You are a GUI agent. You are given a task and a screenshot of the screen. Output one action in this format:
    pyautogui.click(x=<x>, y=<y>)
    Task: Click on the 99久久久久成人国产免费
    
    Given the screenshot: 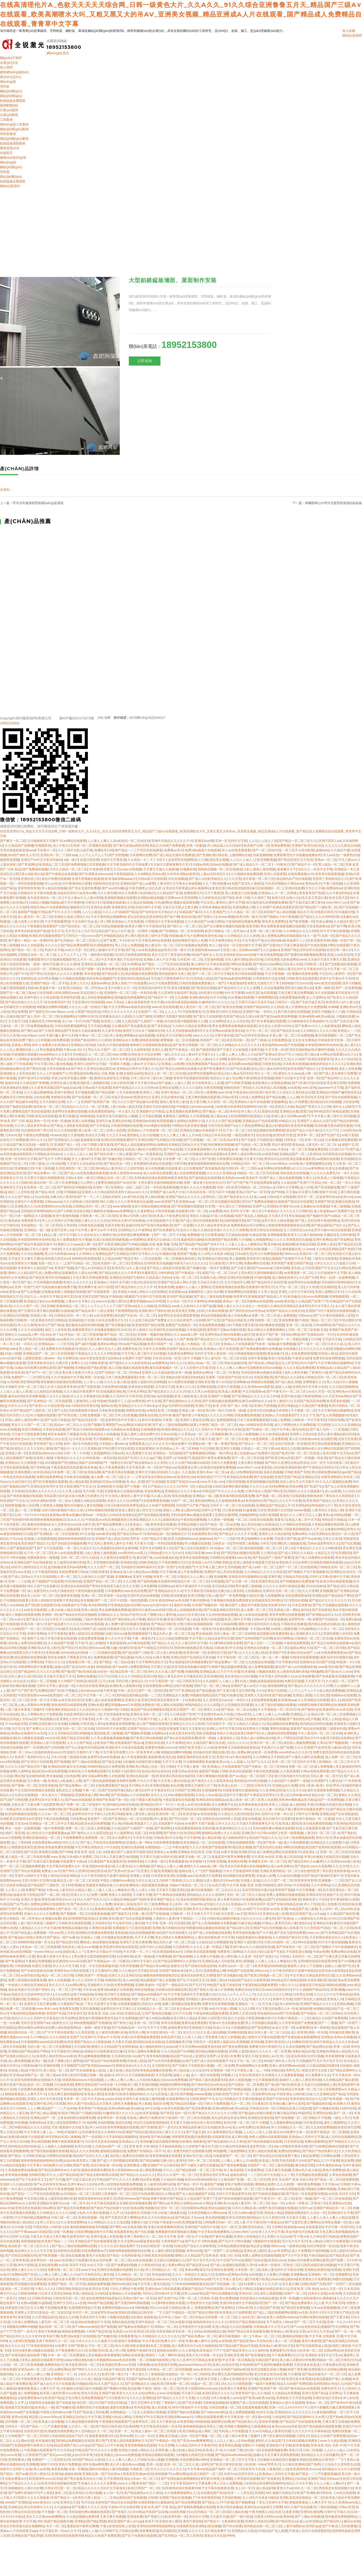 What is the action you would take?
    pyautogui.click(x=165, y=1671)
    